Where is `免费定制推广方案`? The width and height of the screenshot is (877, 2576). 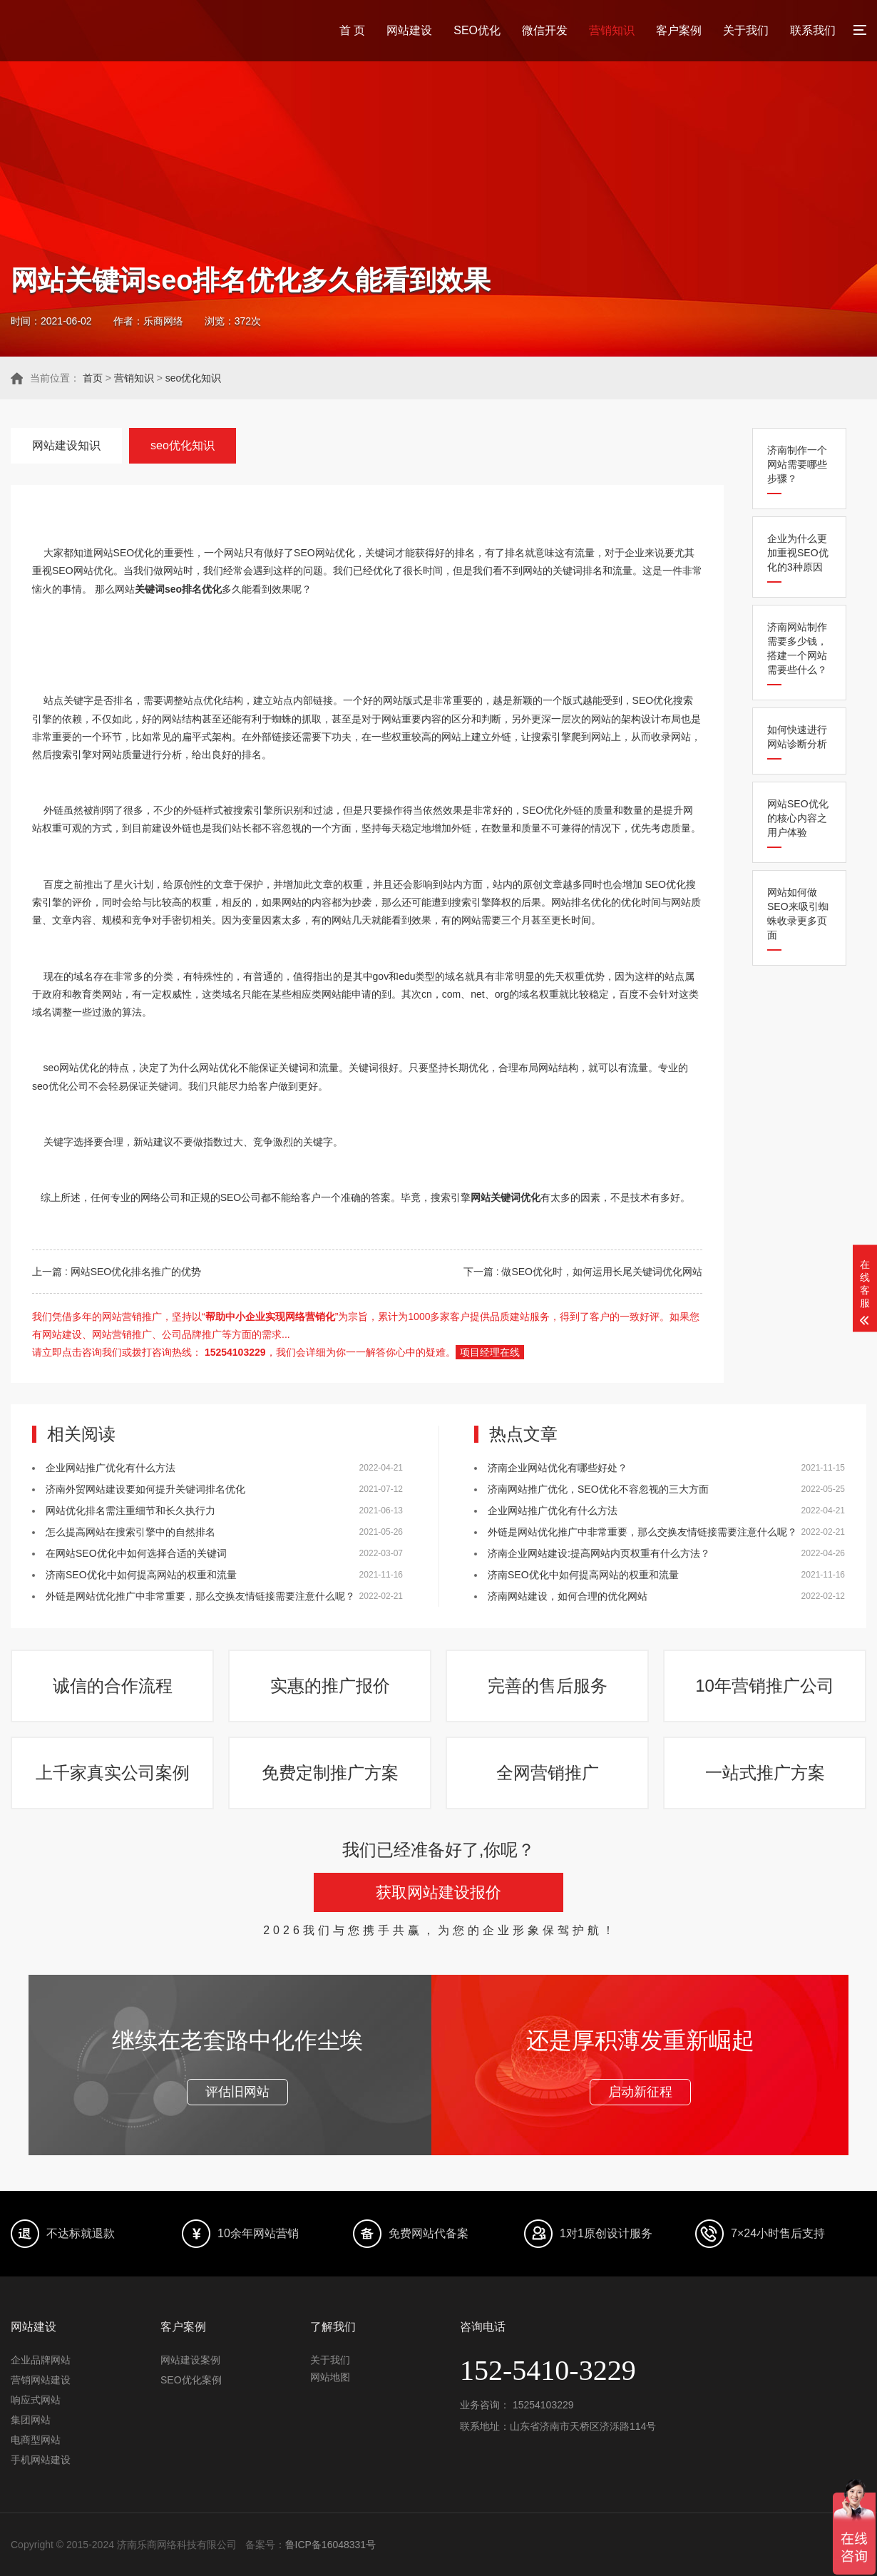 免费定制推广方案 is located at coordinates (330, 1772).